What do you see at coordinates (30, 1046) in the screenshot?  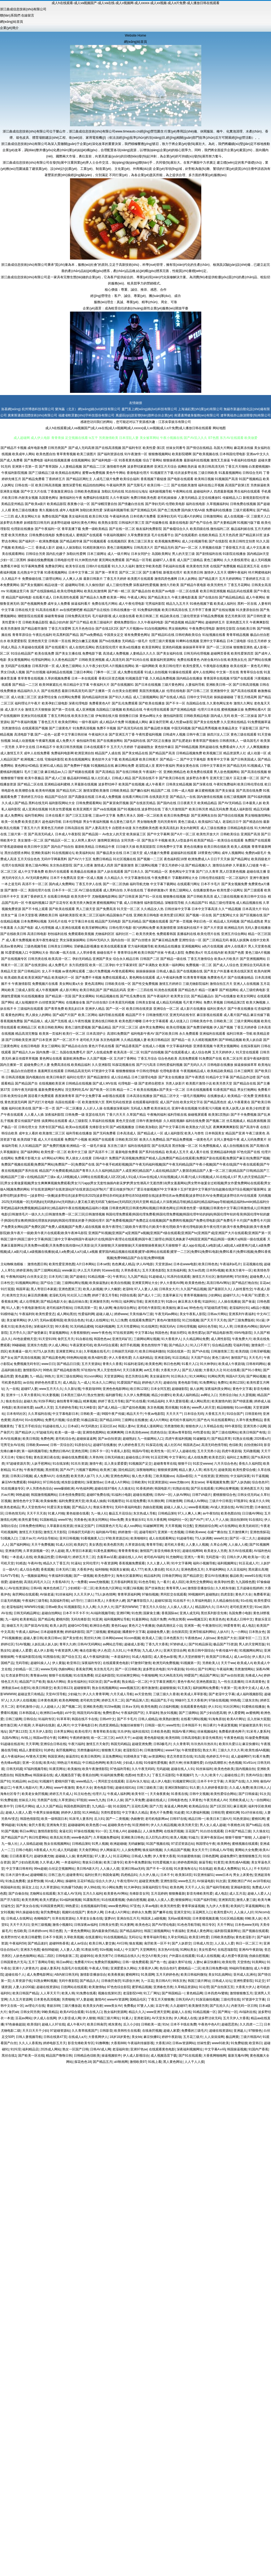 I see `在线日韩电影` at bounding box center [30, 1046].